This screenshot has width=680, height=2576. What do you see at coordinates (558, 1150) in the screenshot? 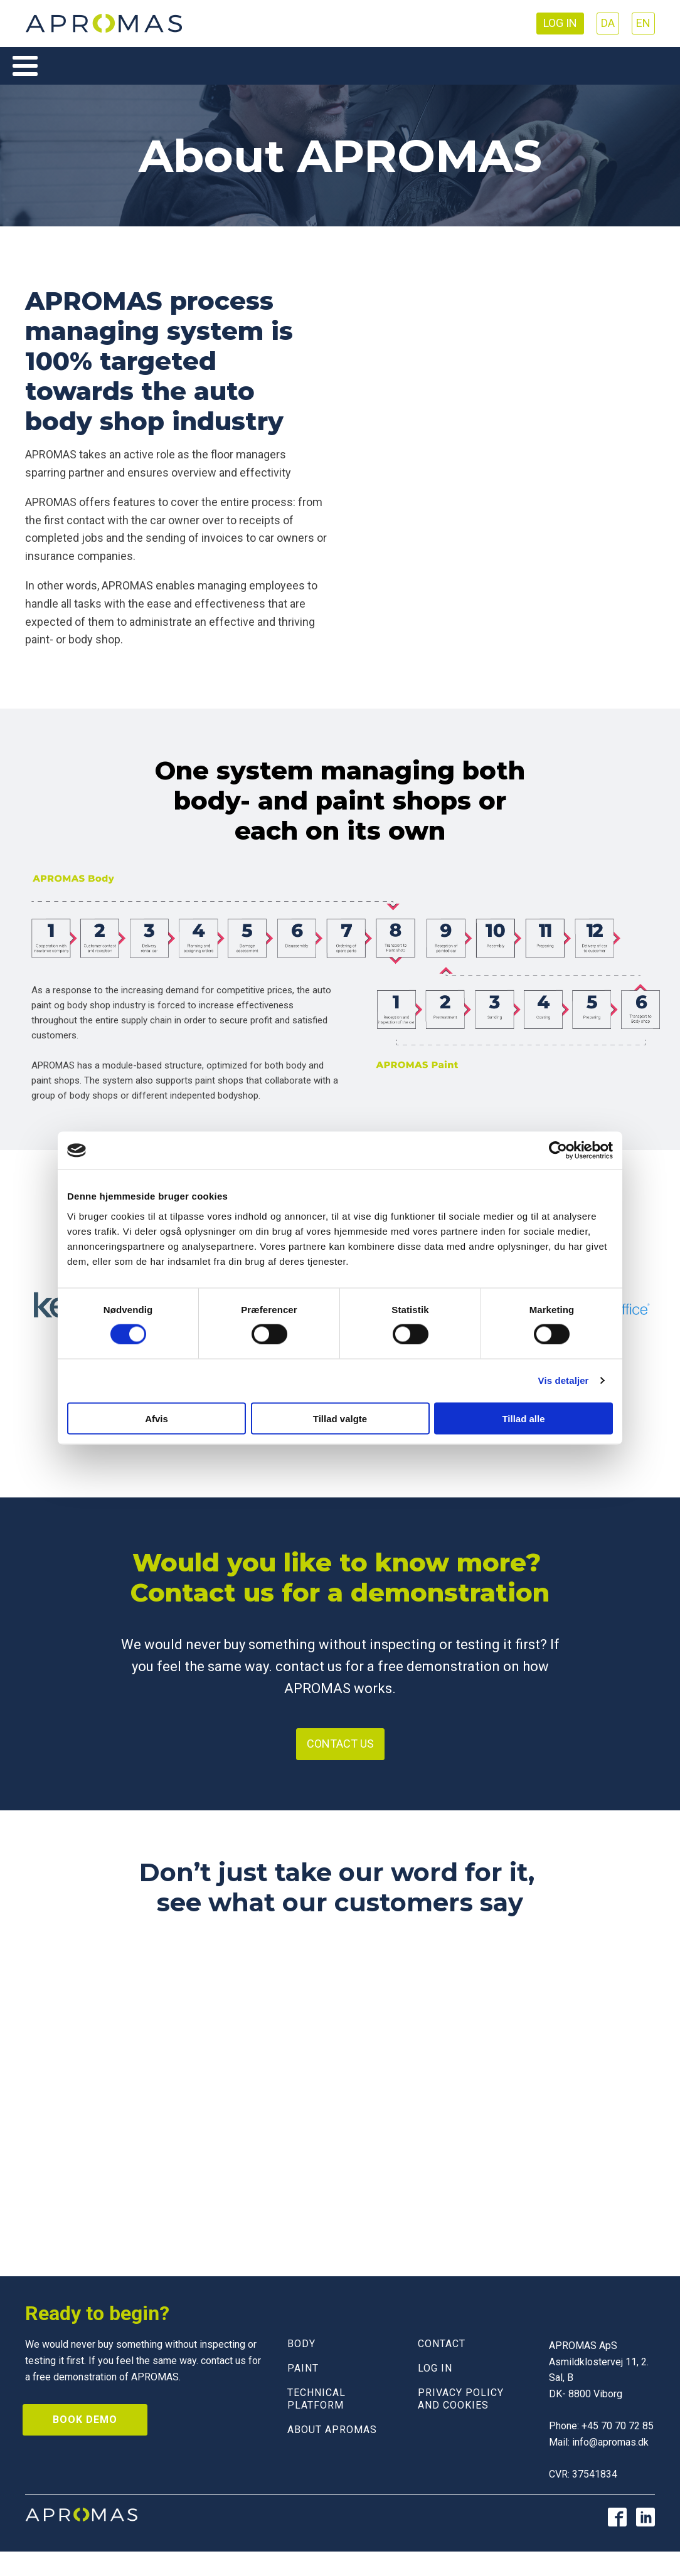
I see `[Cookiebot af Usercentrics - åbner i et nyt vindue]` at bounding box center [558, 1150].